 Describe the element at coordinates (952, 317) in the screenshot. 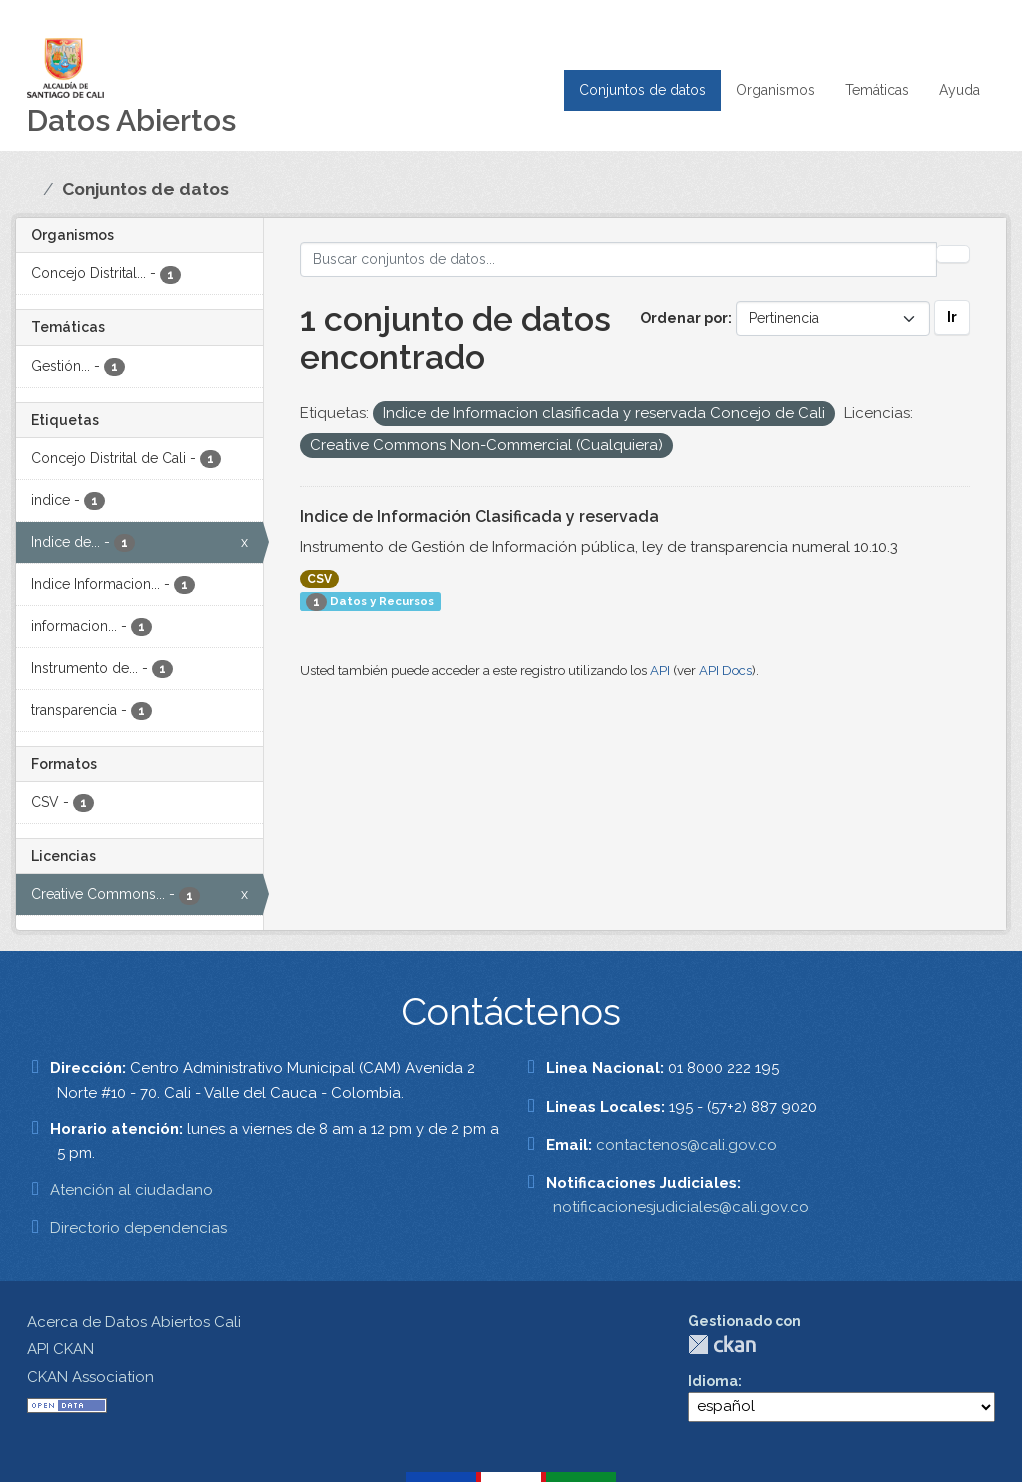

I see `Ir` at that location.